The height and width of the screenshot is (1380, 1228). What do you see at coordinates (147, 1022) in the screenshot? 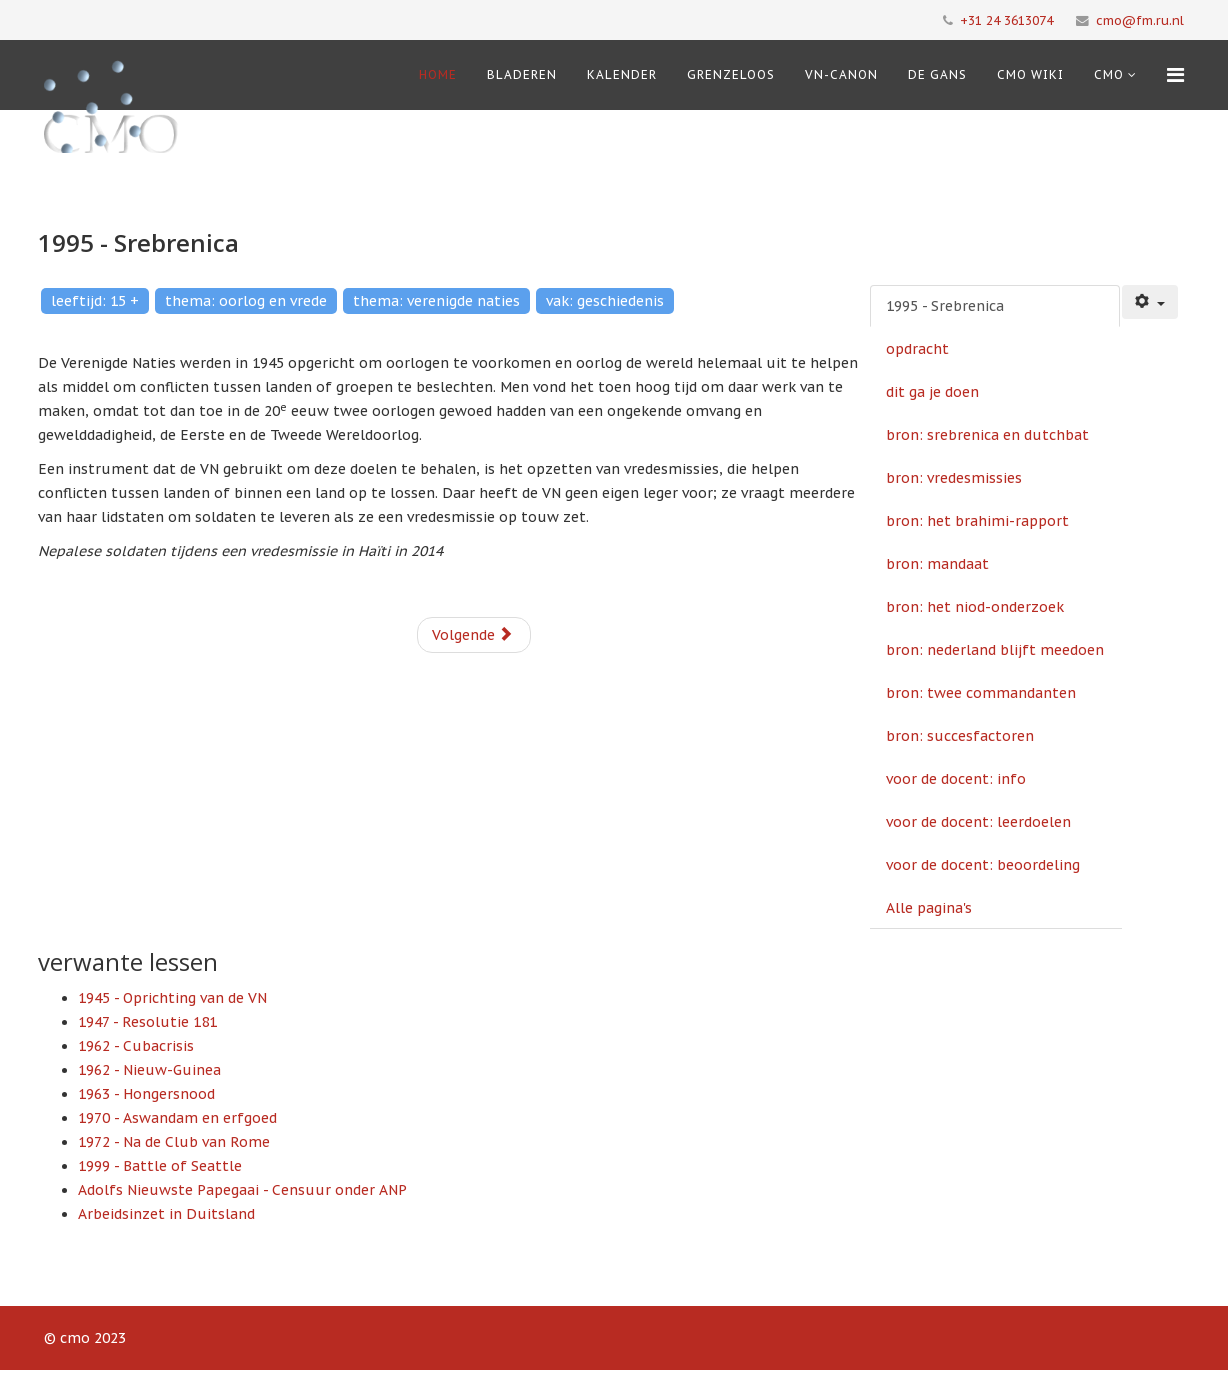
I see `1947 - Resolutie 181` at bounding box center [147, 1022].